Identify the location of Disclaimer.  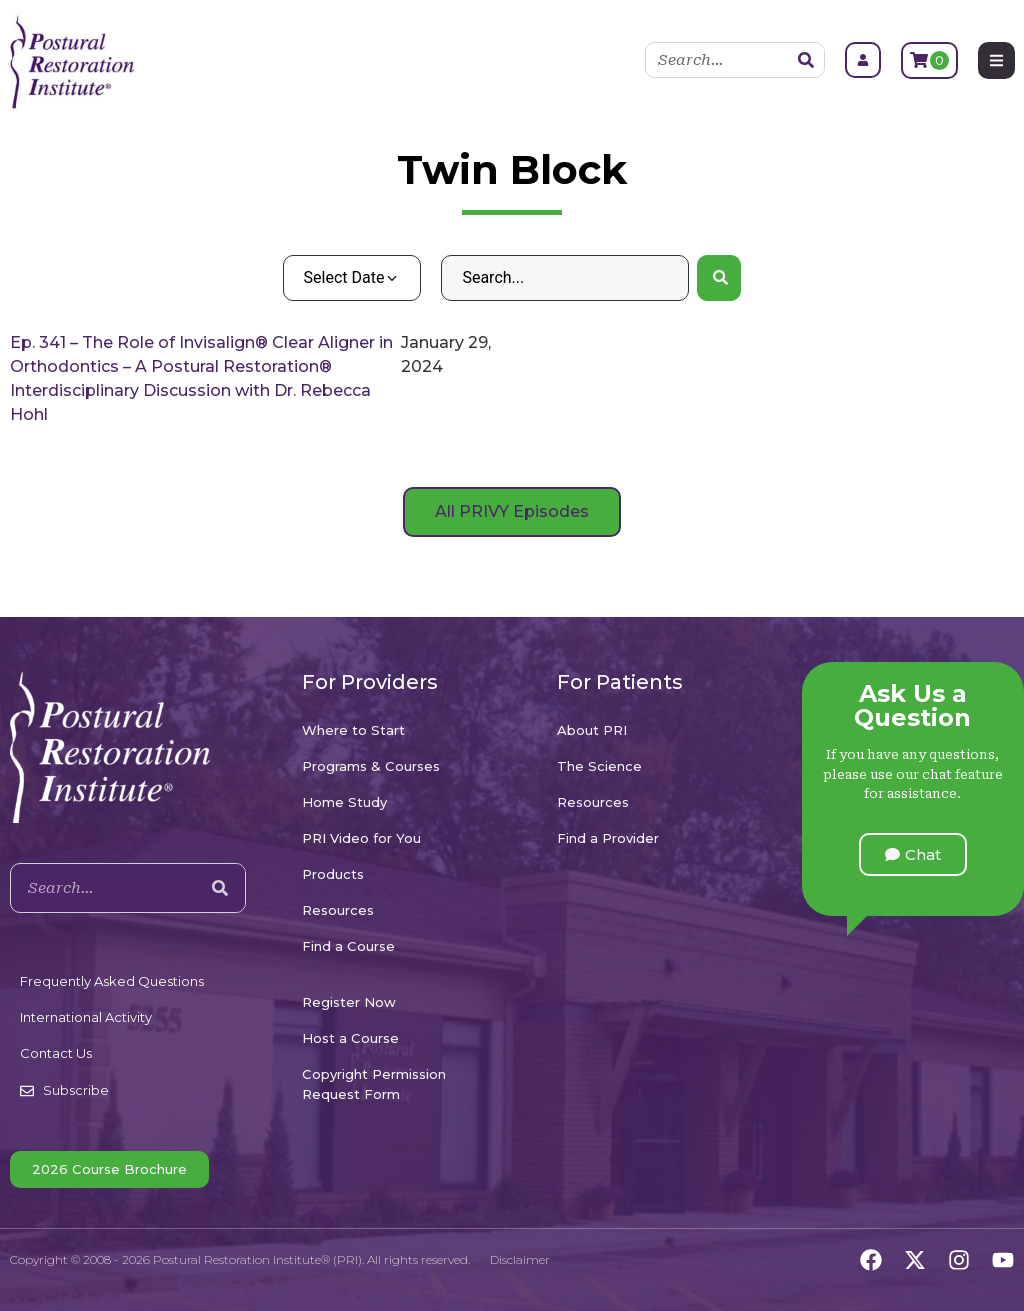
(520, 1259).